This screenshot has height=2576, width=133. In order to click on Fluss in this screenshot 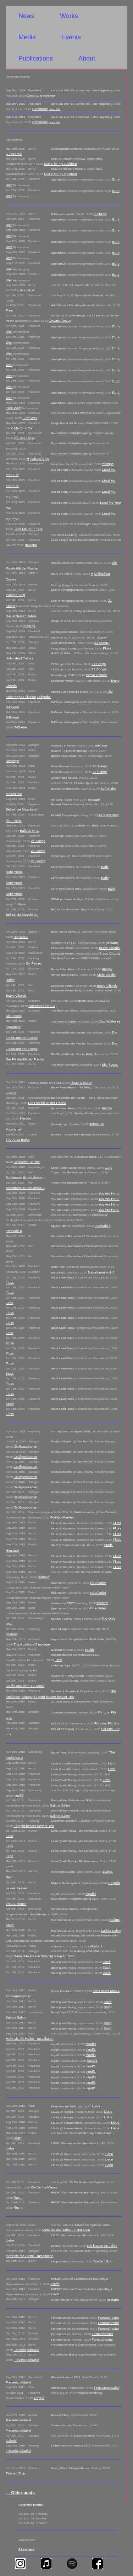, I will do `click(107, 648)`.